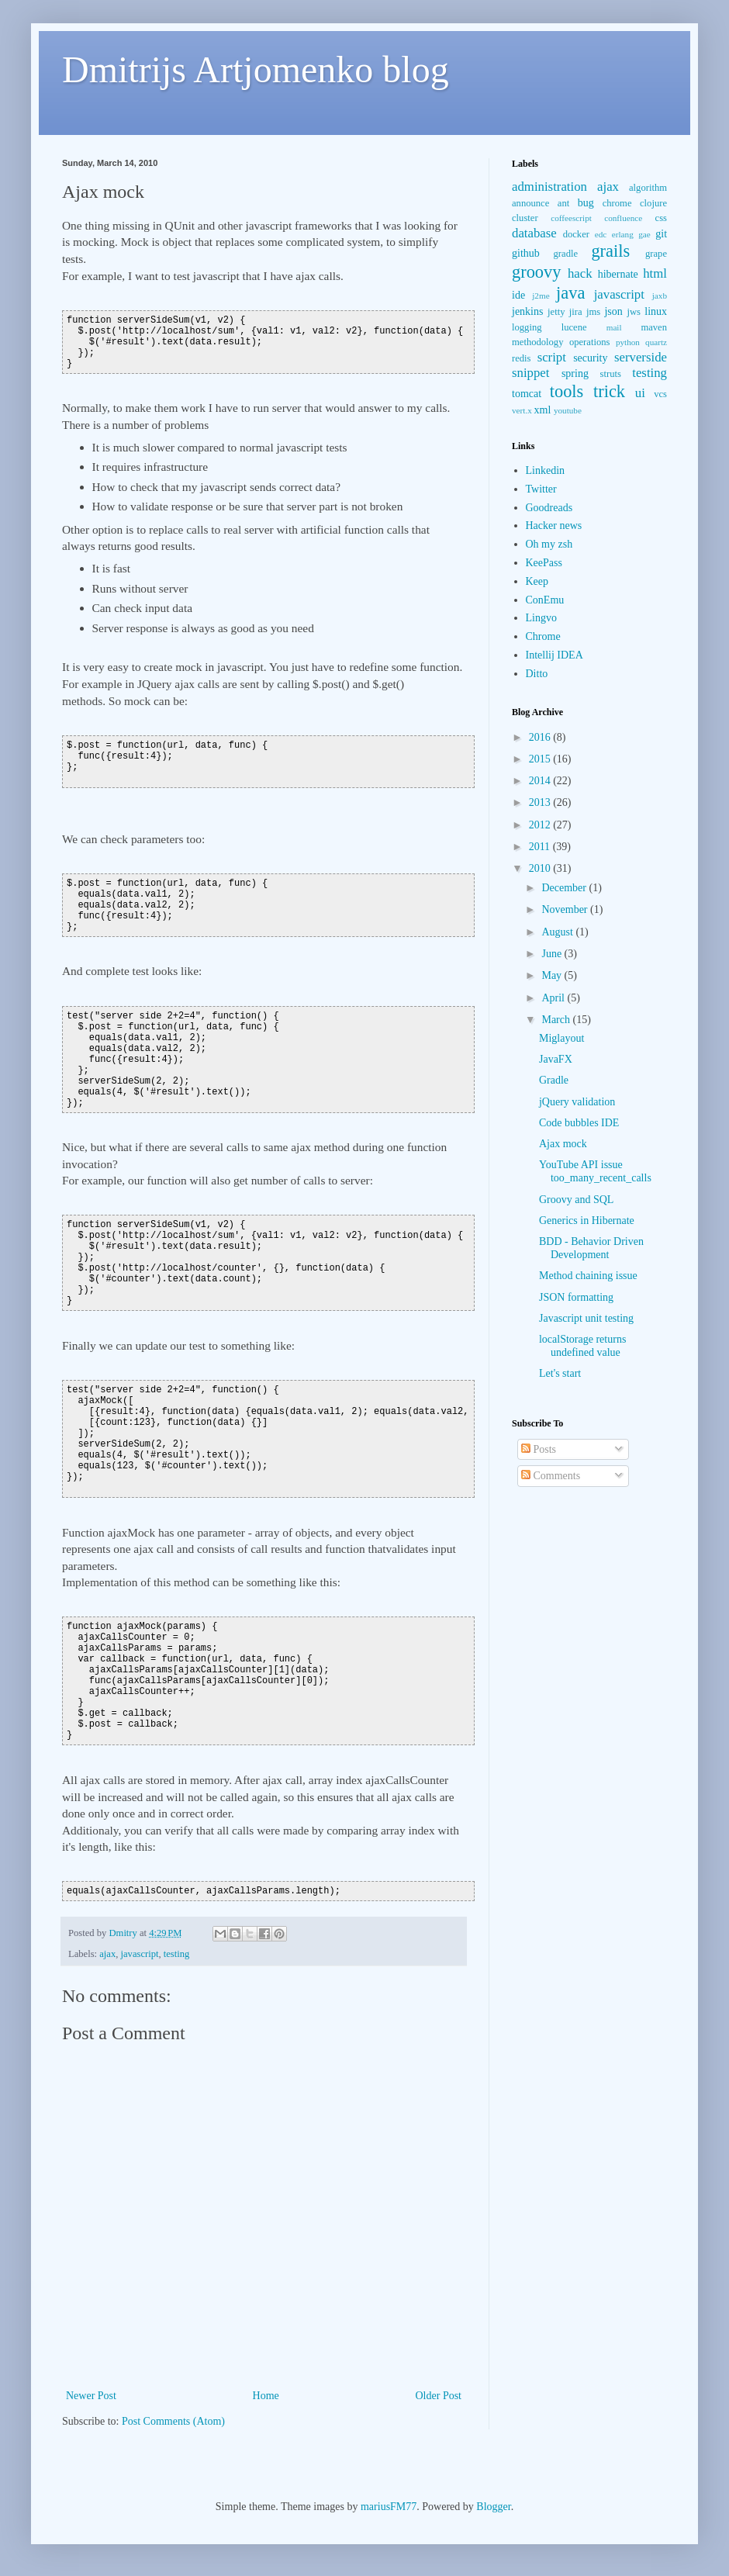  What do you see at coordinates (255, 69) in the screenshot?
I see `Dmitrijs Artjomenko blog` at bounding box center [255, 69].